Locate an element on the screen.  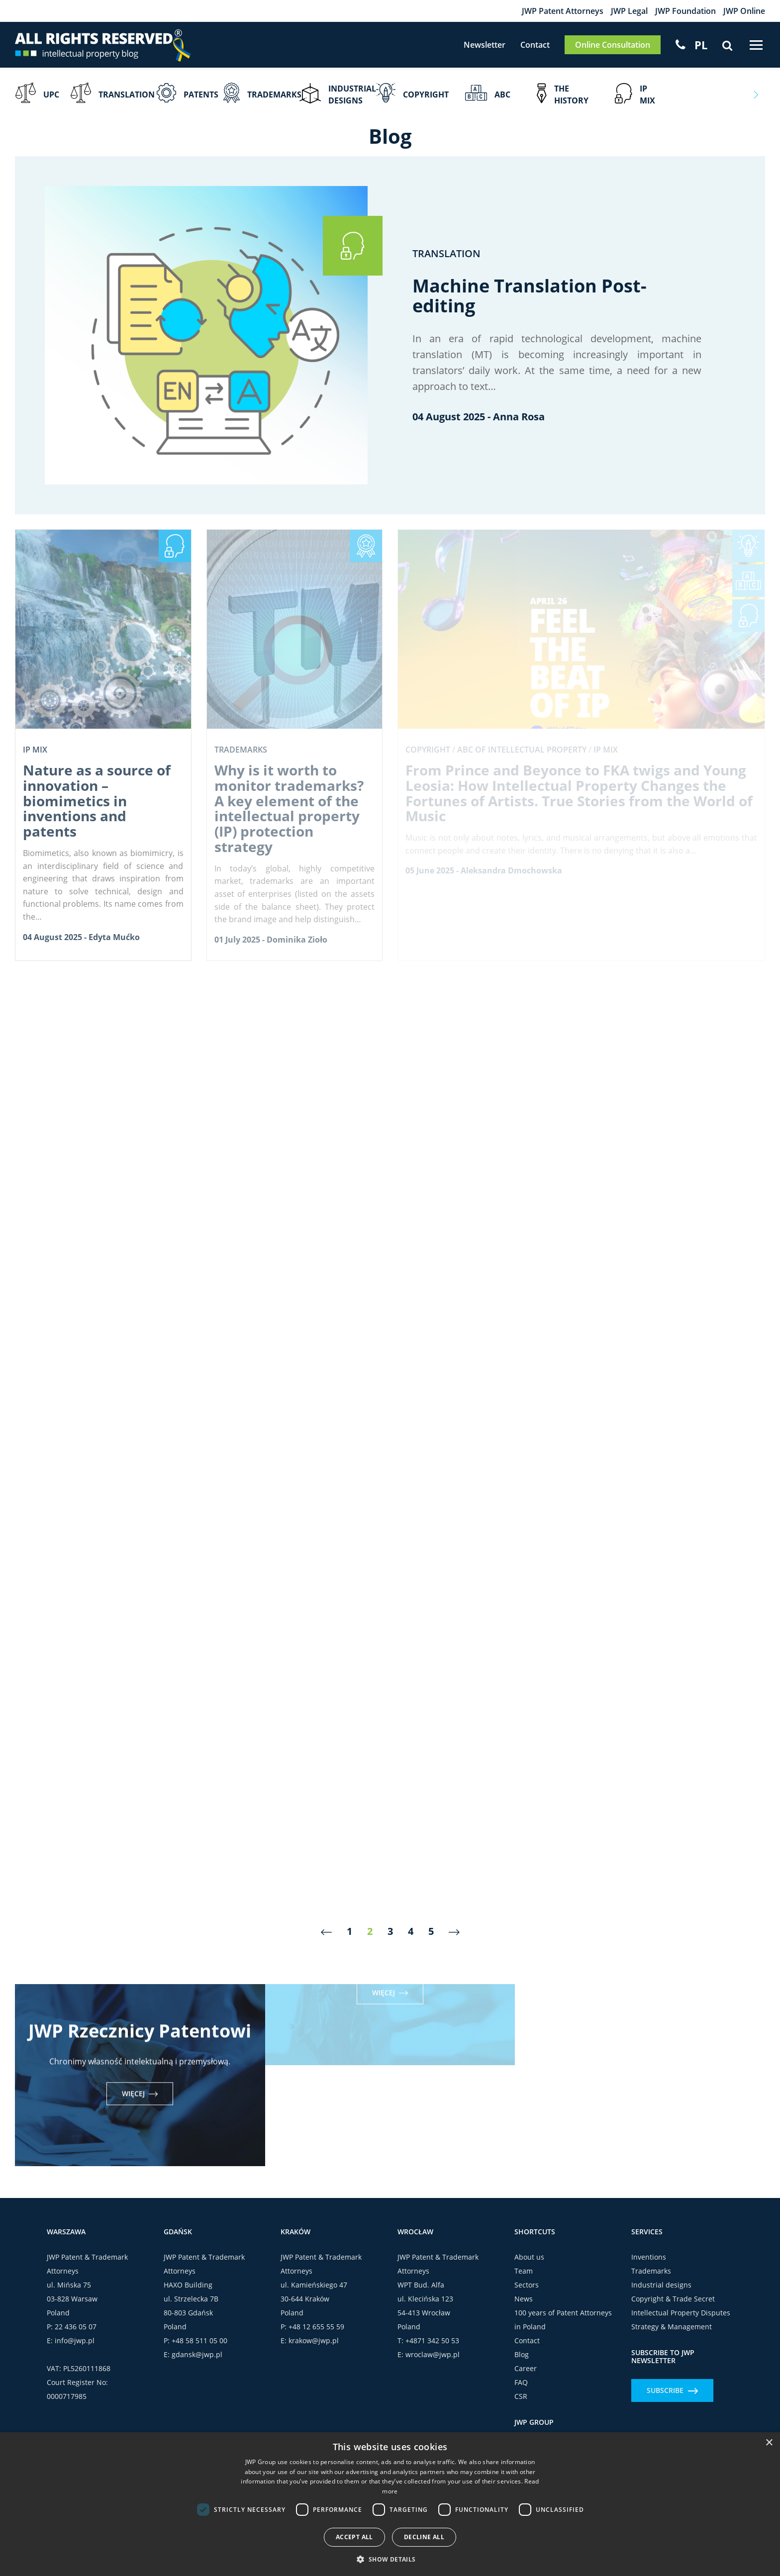
info@jwp.pl is located at coordinates (75, 2340).